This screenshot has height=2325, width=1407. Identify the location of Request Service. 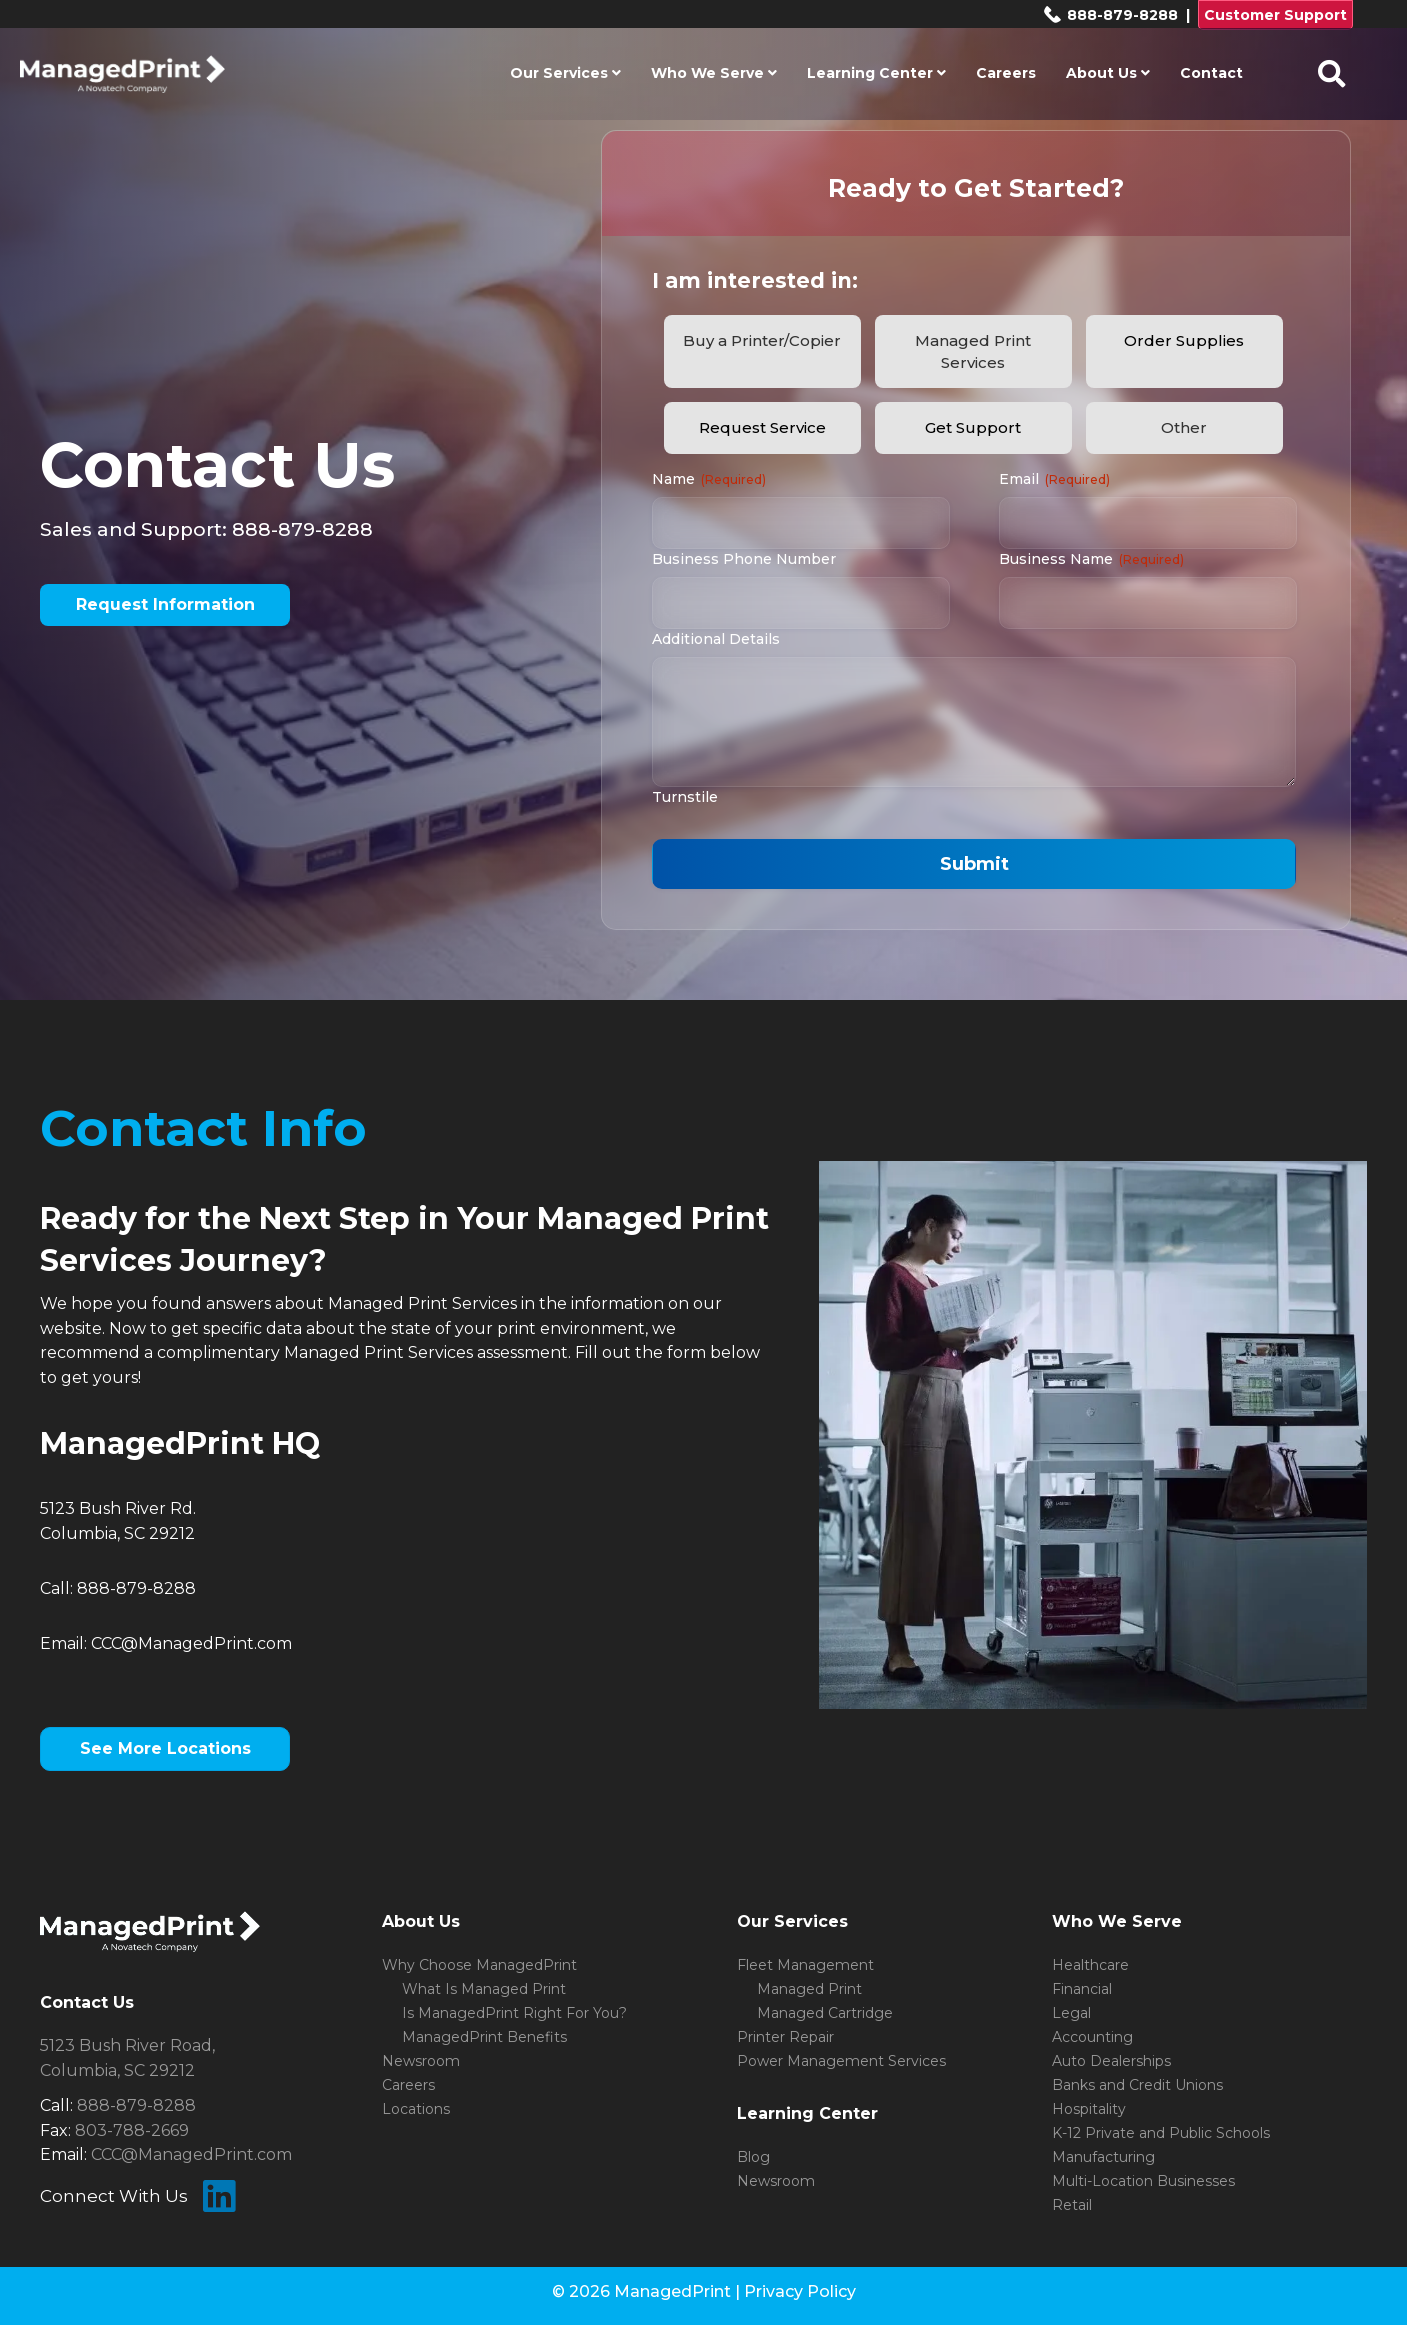
(762, 427).